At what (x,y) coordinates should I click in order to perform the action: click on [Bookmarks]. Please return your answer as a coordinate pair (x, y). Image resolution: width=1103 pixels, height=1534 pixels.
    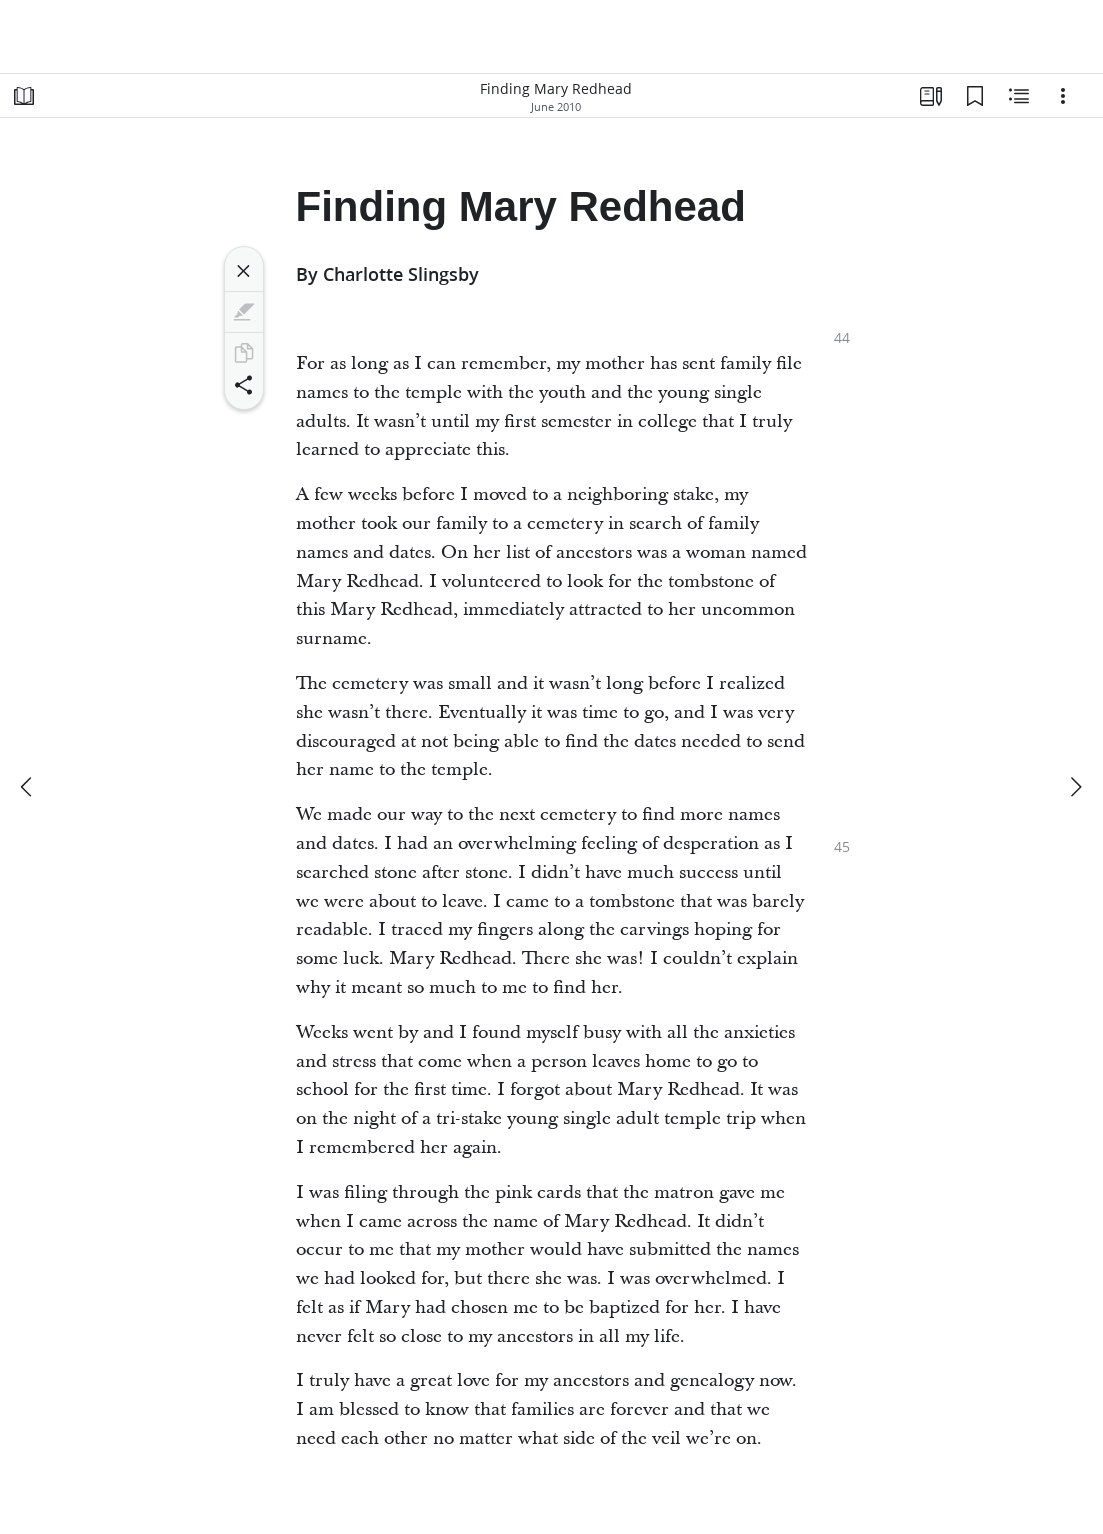
    Looking at the image, I should click on (975, 96).